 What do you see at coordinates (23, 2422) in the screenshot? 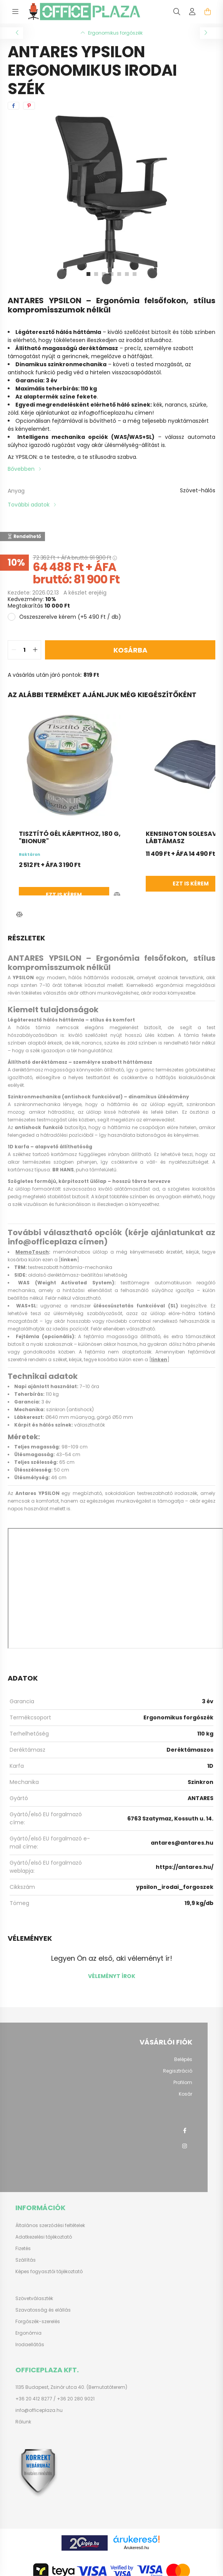
I see `Rólunk` at bounding box center [23, 2422].